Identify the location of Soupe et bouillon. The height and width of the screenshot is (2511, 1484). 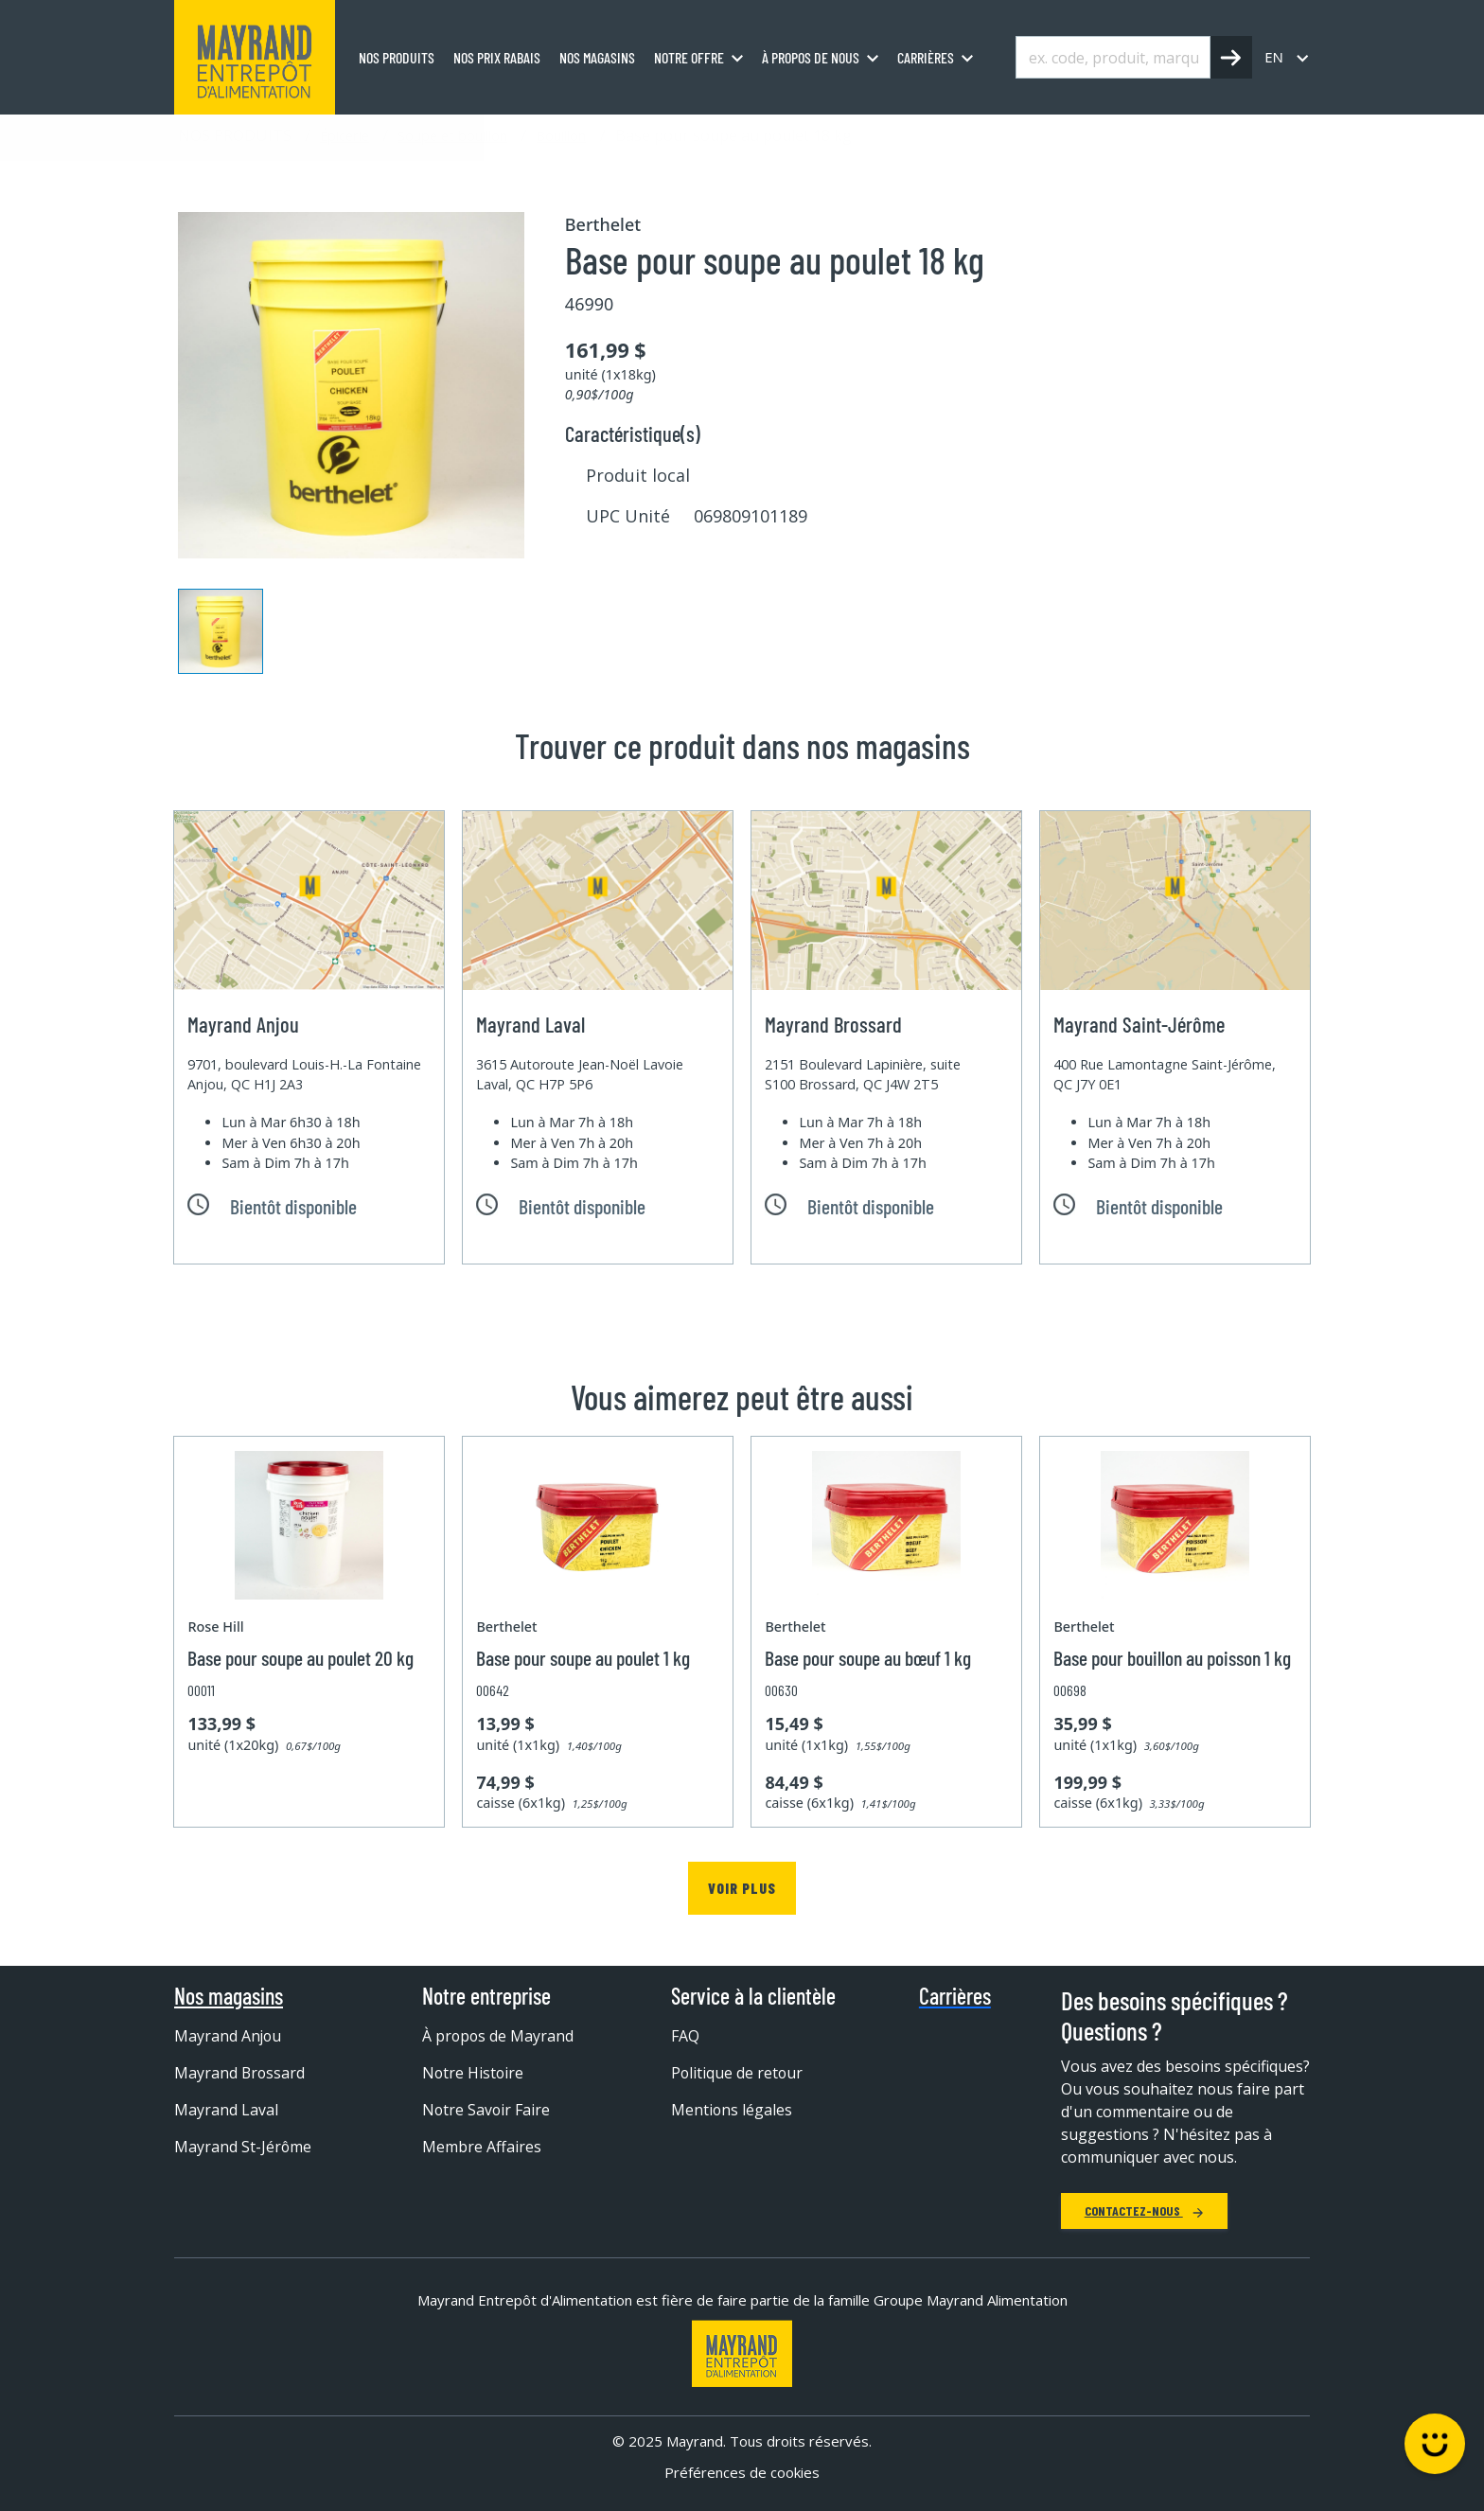
(452, 135).